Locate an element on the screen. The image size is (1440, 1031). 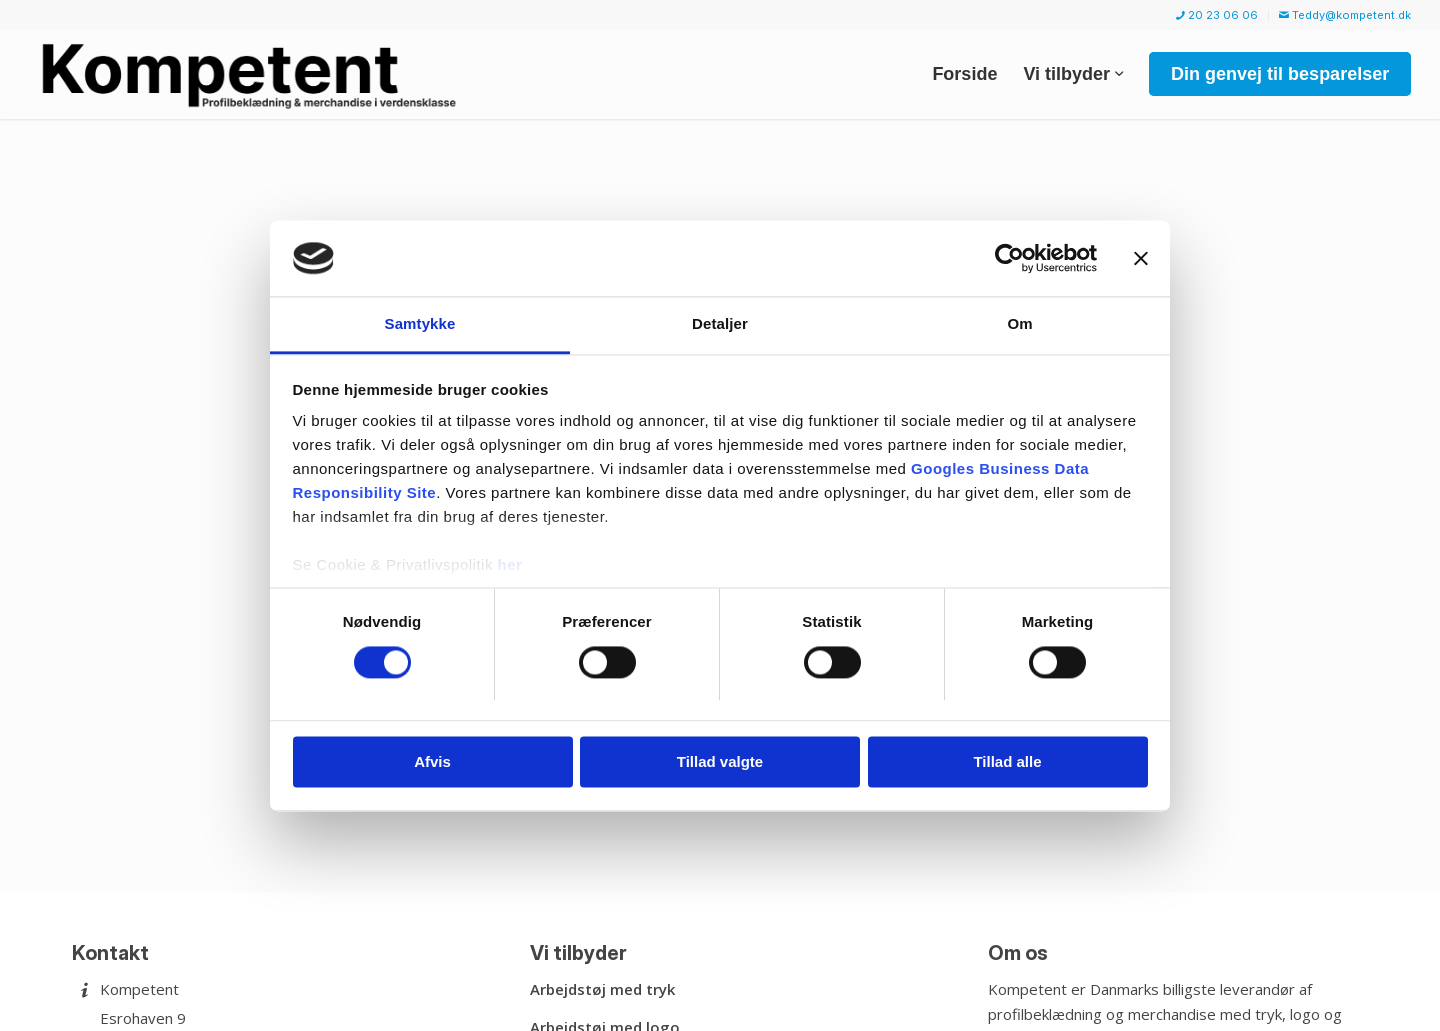
Detaljer [tab] is located at coordinates (720, 324).